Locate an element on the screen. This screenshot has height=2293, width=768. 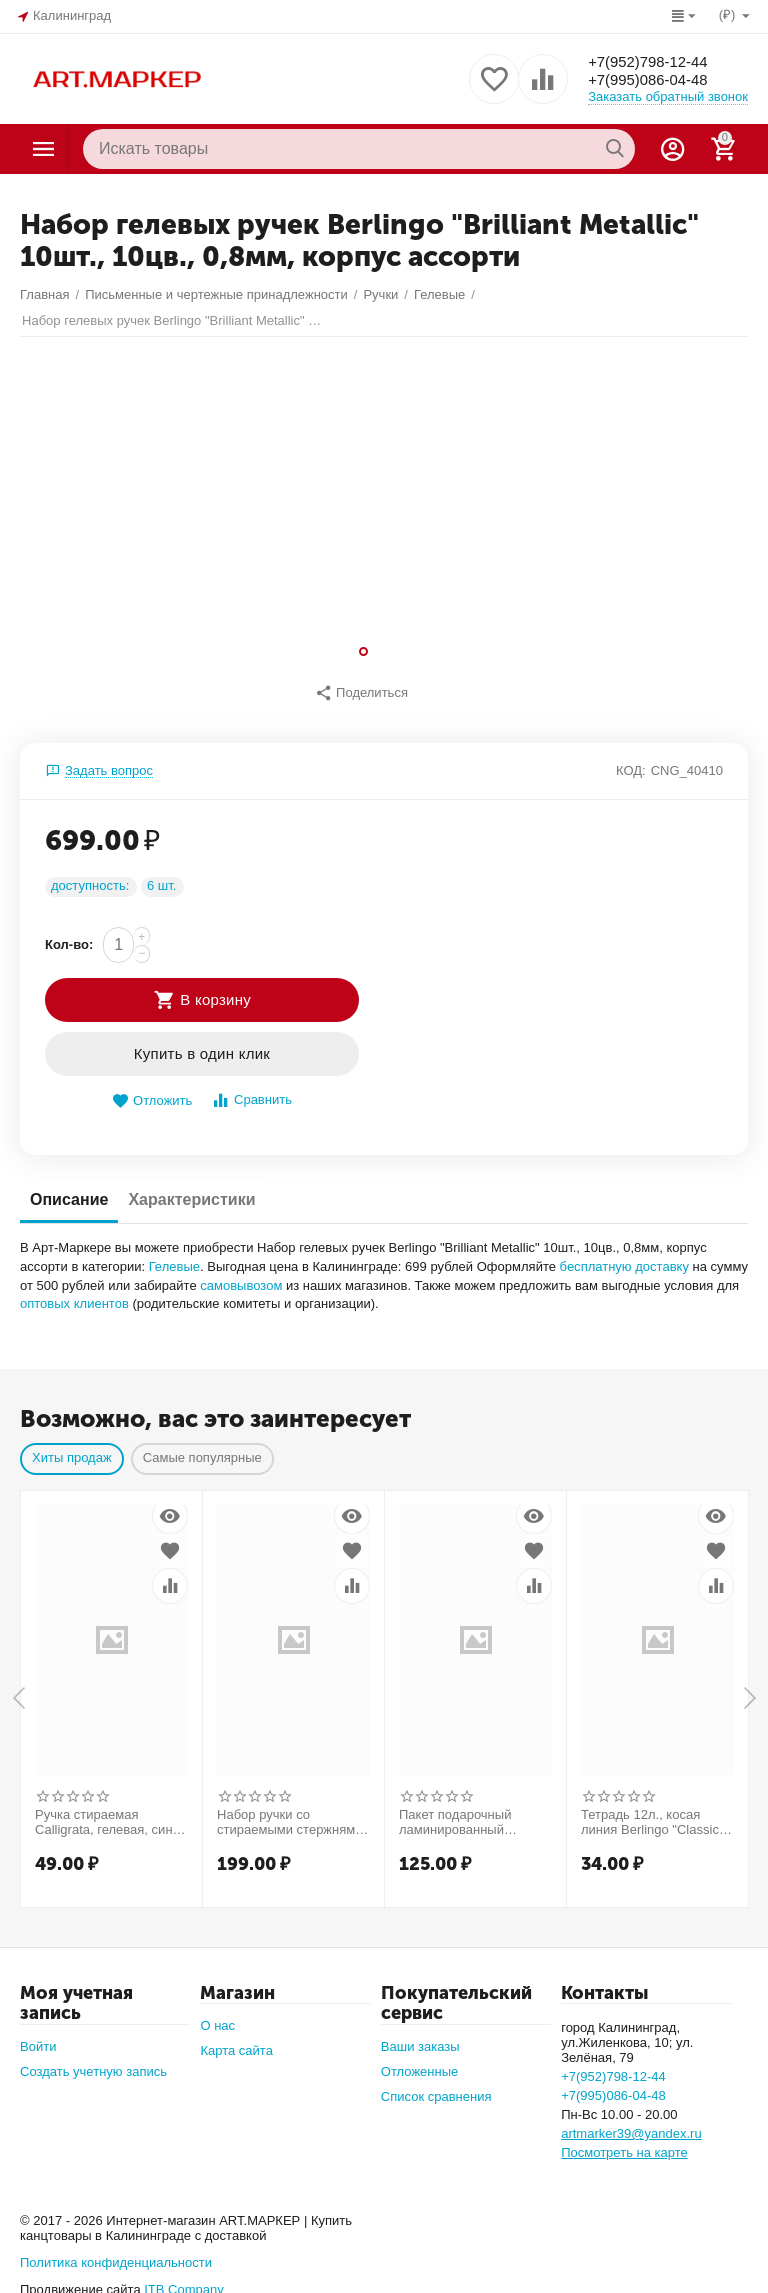
+7(995)086-04-48 is located at coordinates (652, 80).